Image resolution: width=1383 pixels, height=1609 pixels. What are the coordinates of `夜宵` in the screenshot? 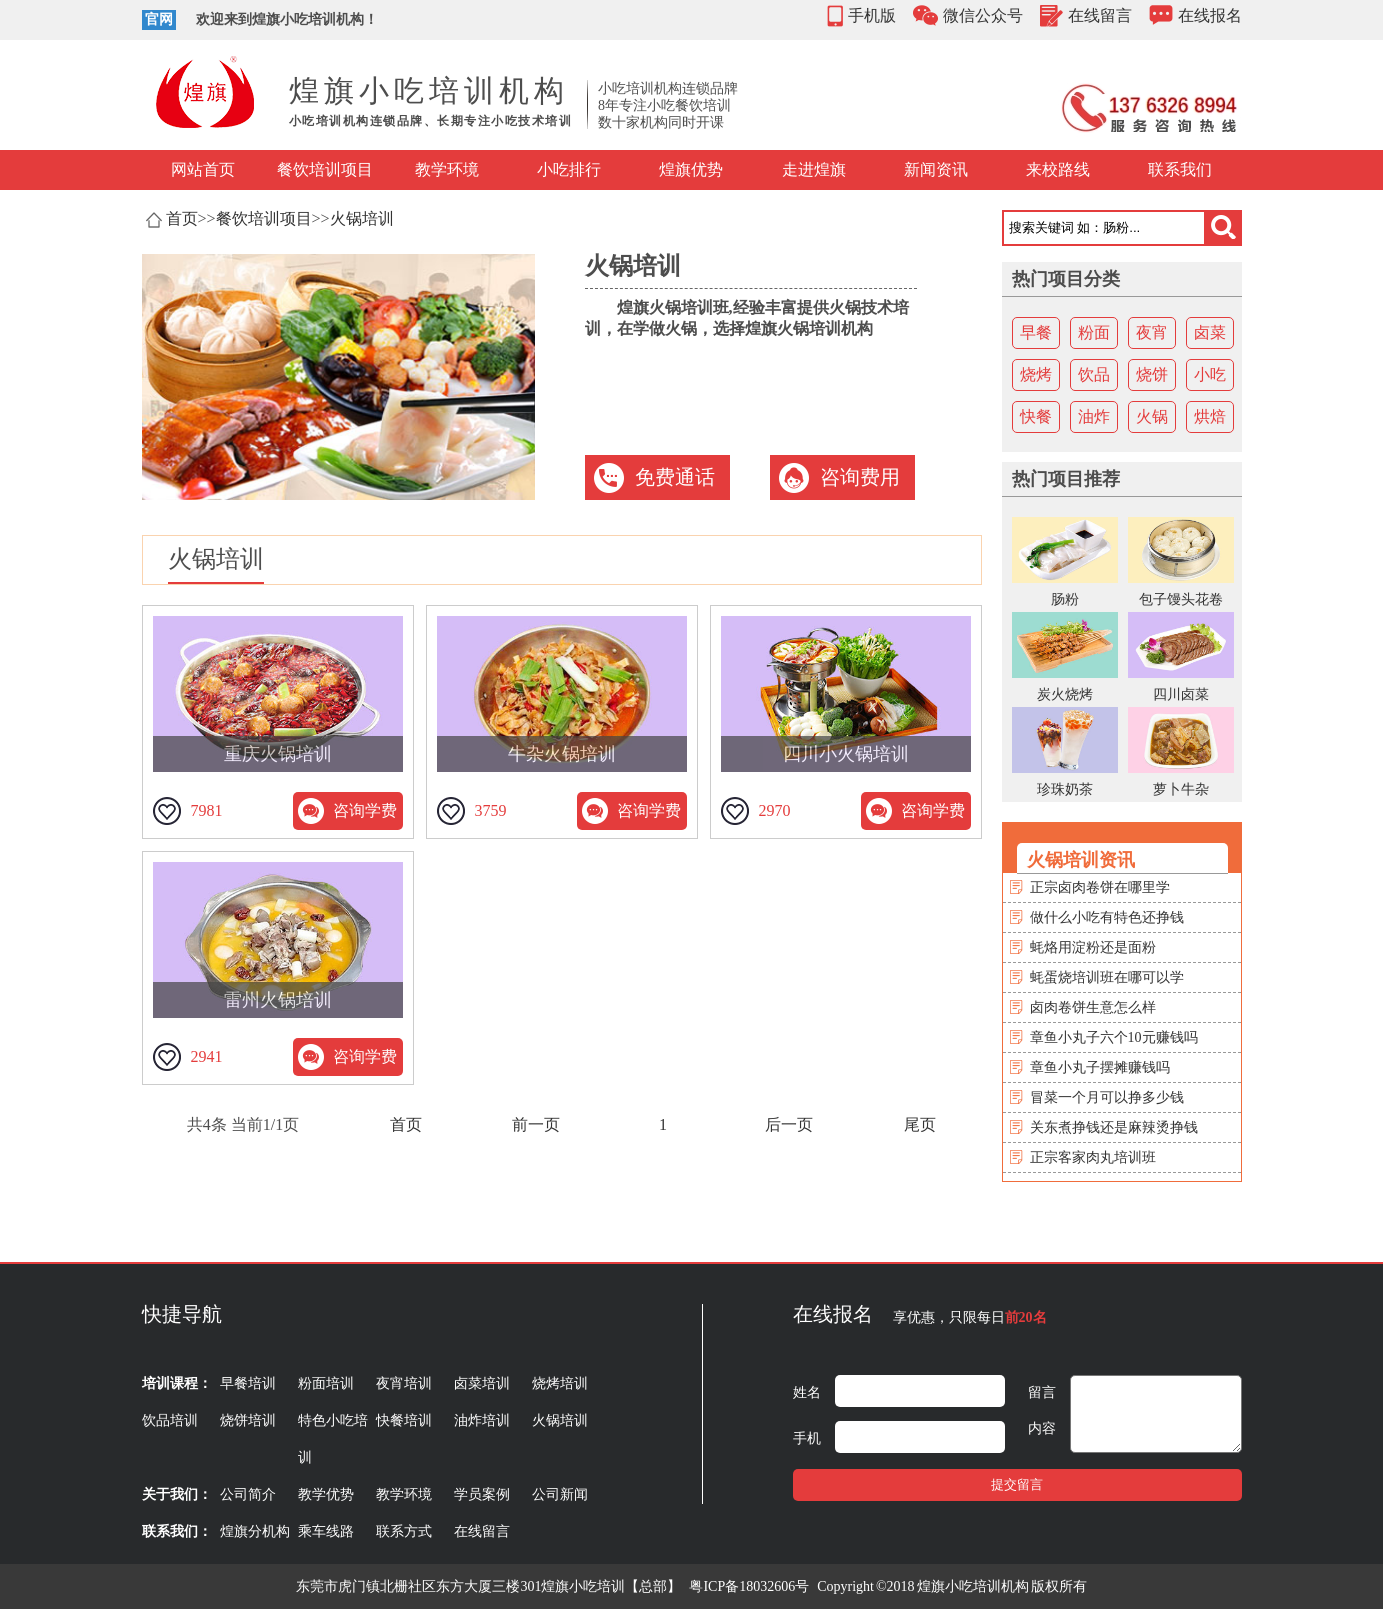 It's located at (1152, 332).